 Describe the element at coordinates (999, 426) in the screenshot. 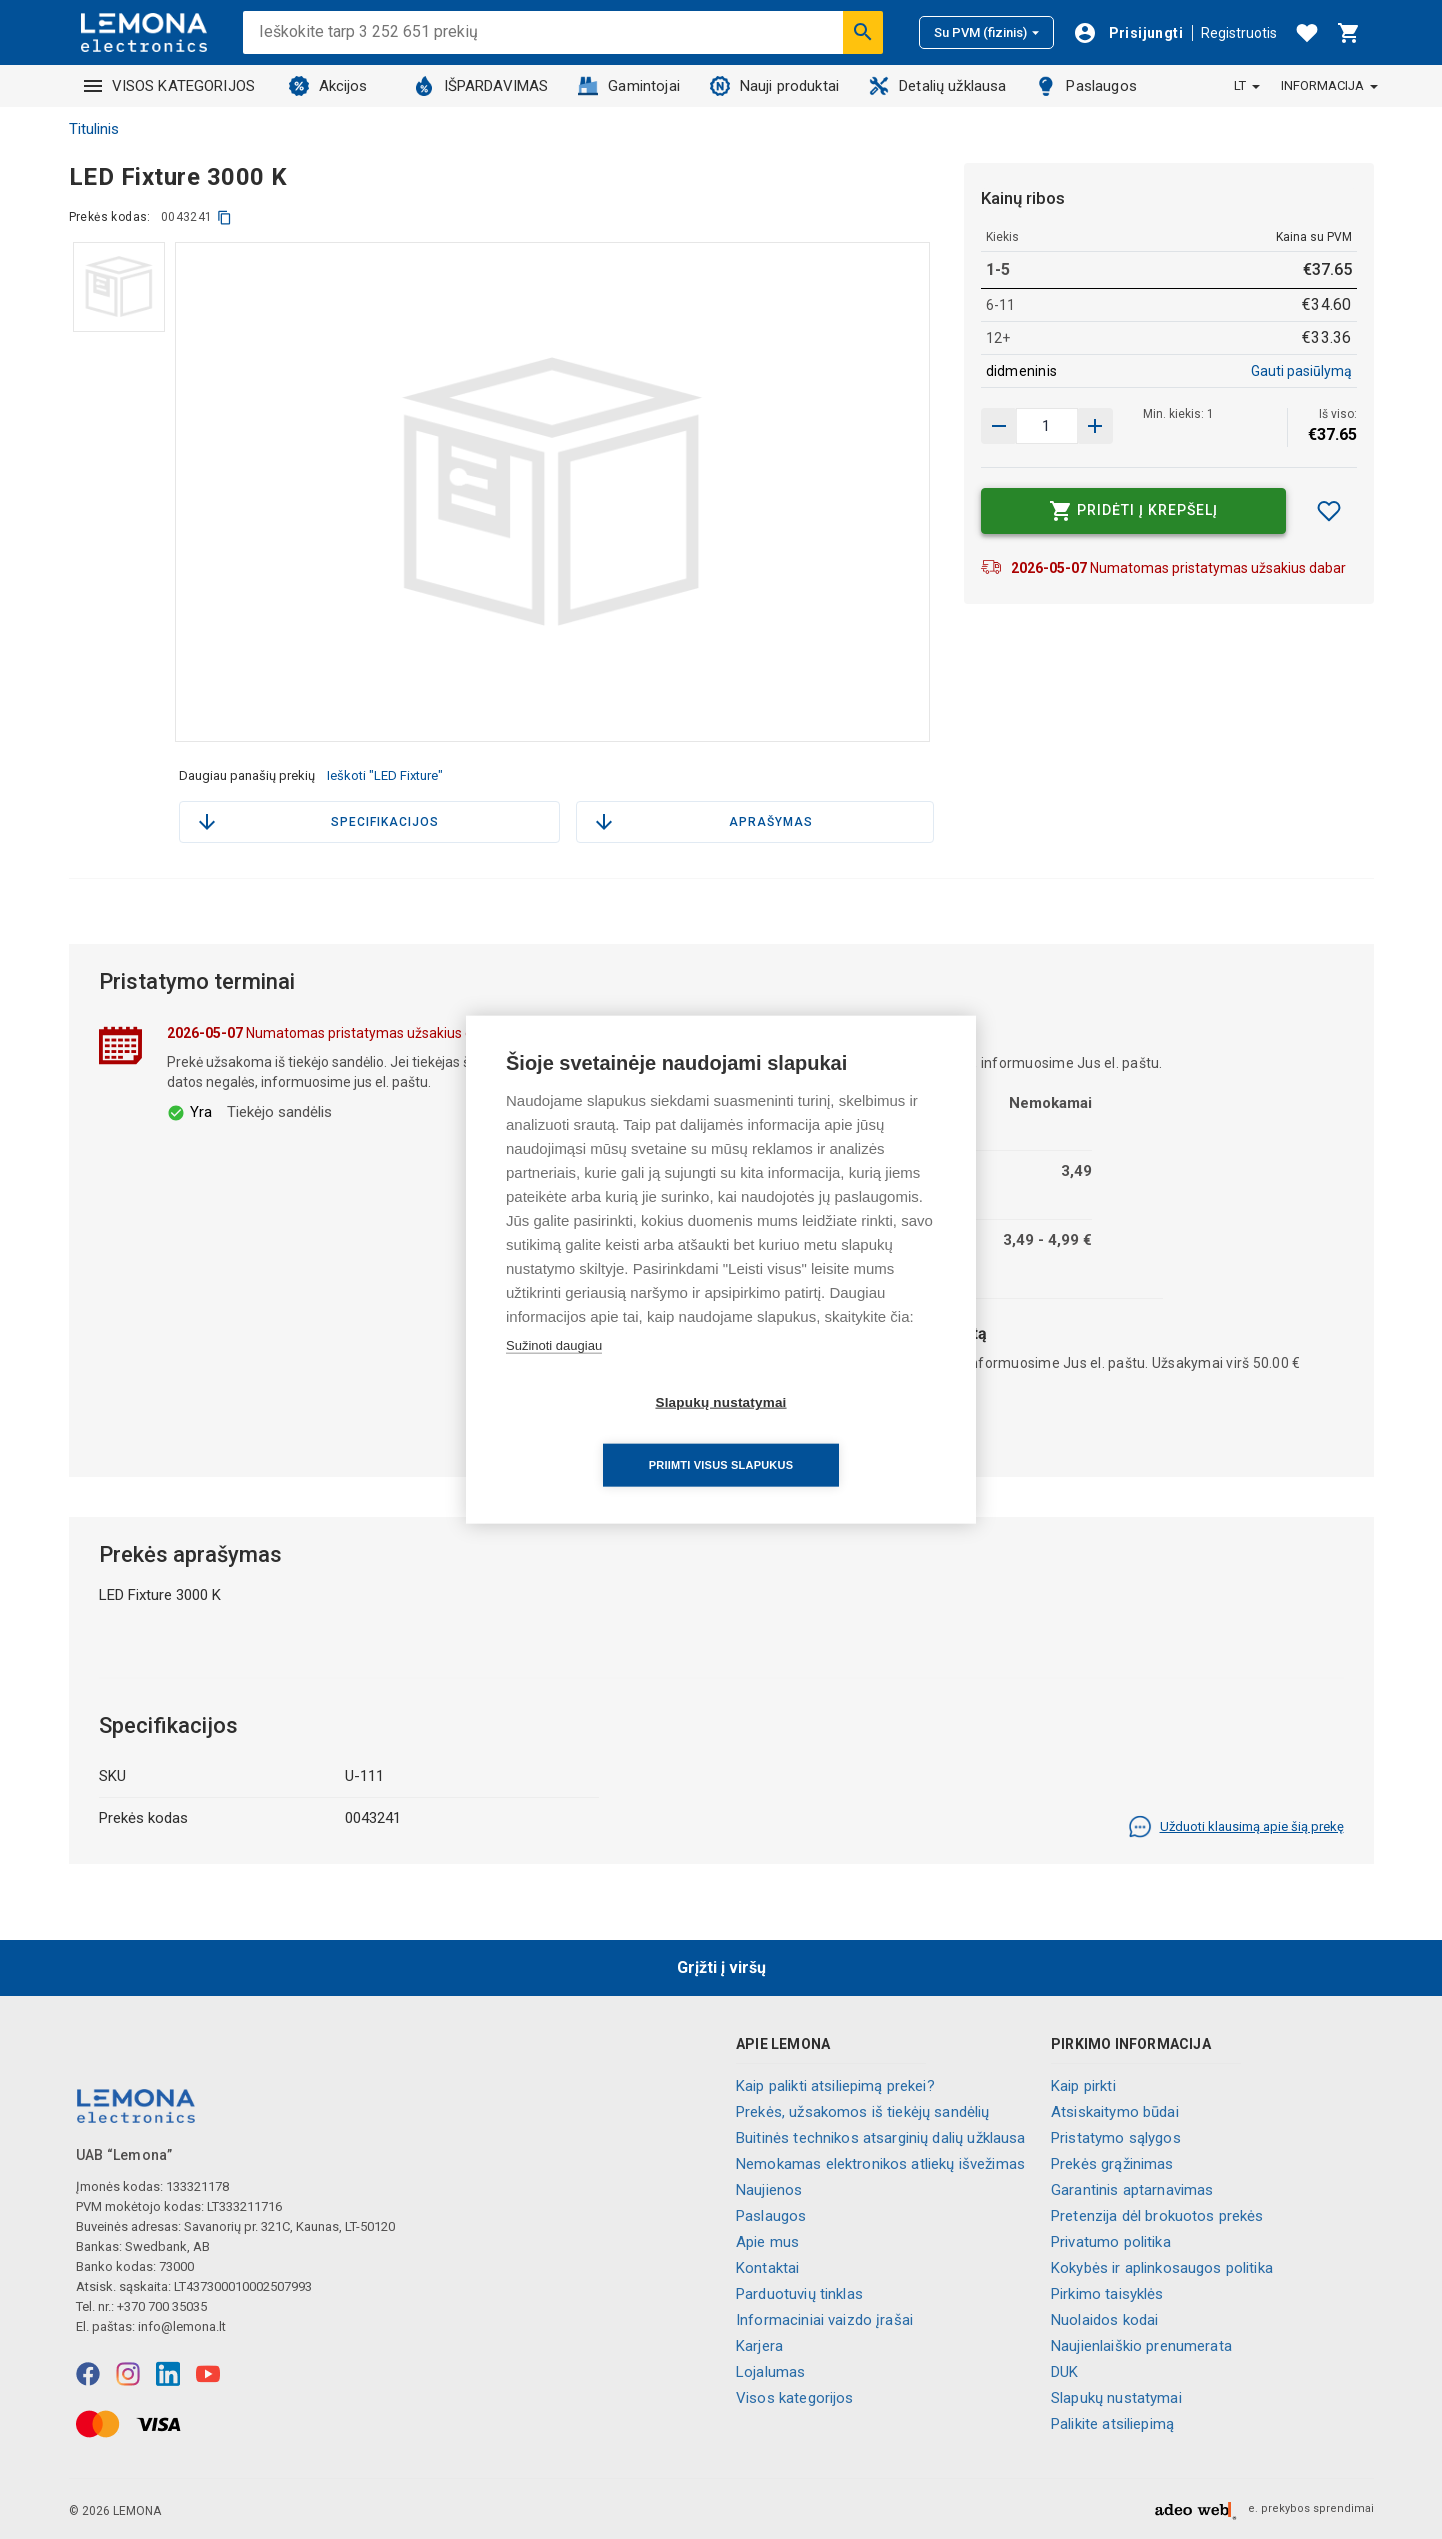

I see `[Padidinti kiekį]` at that location.